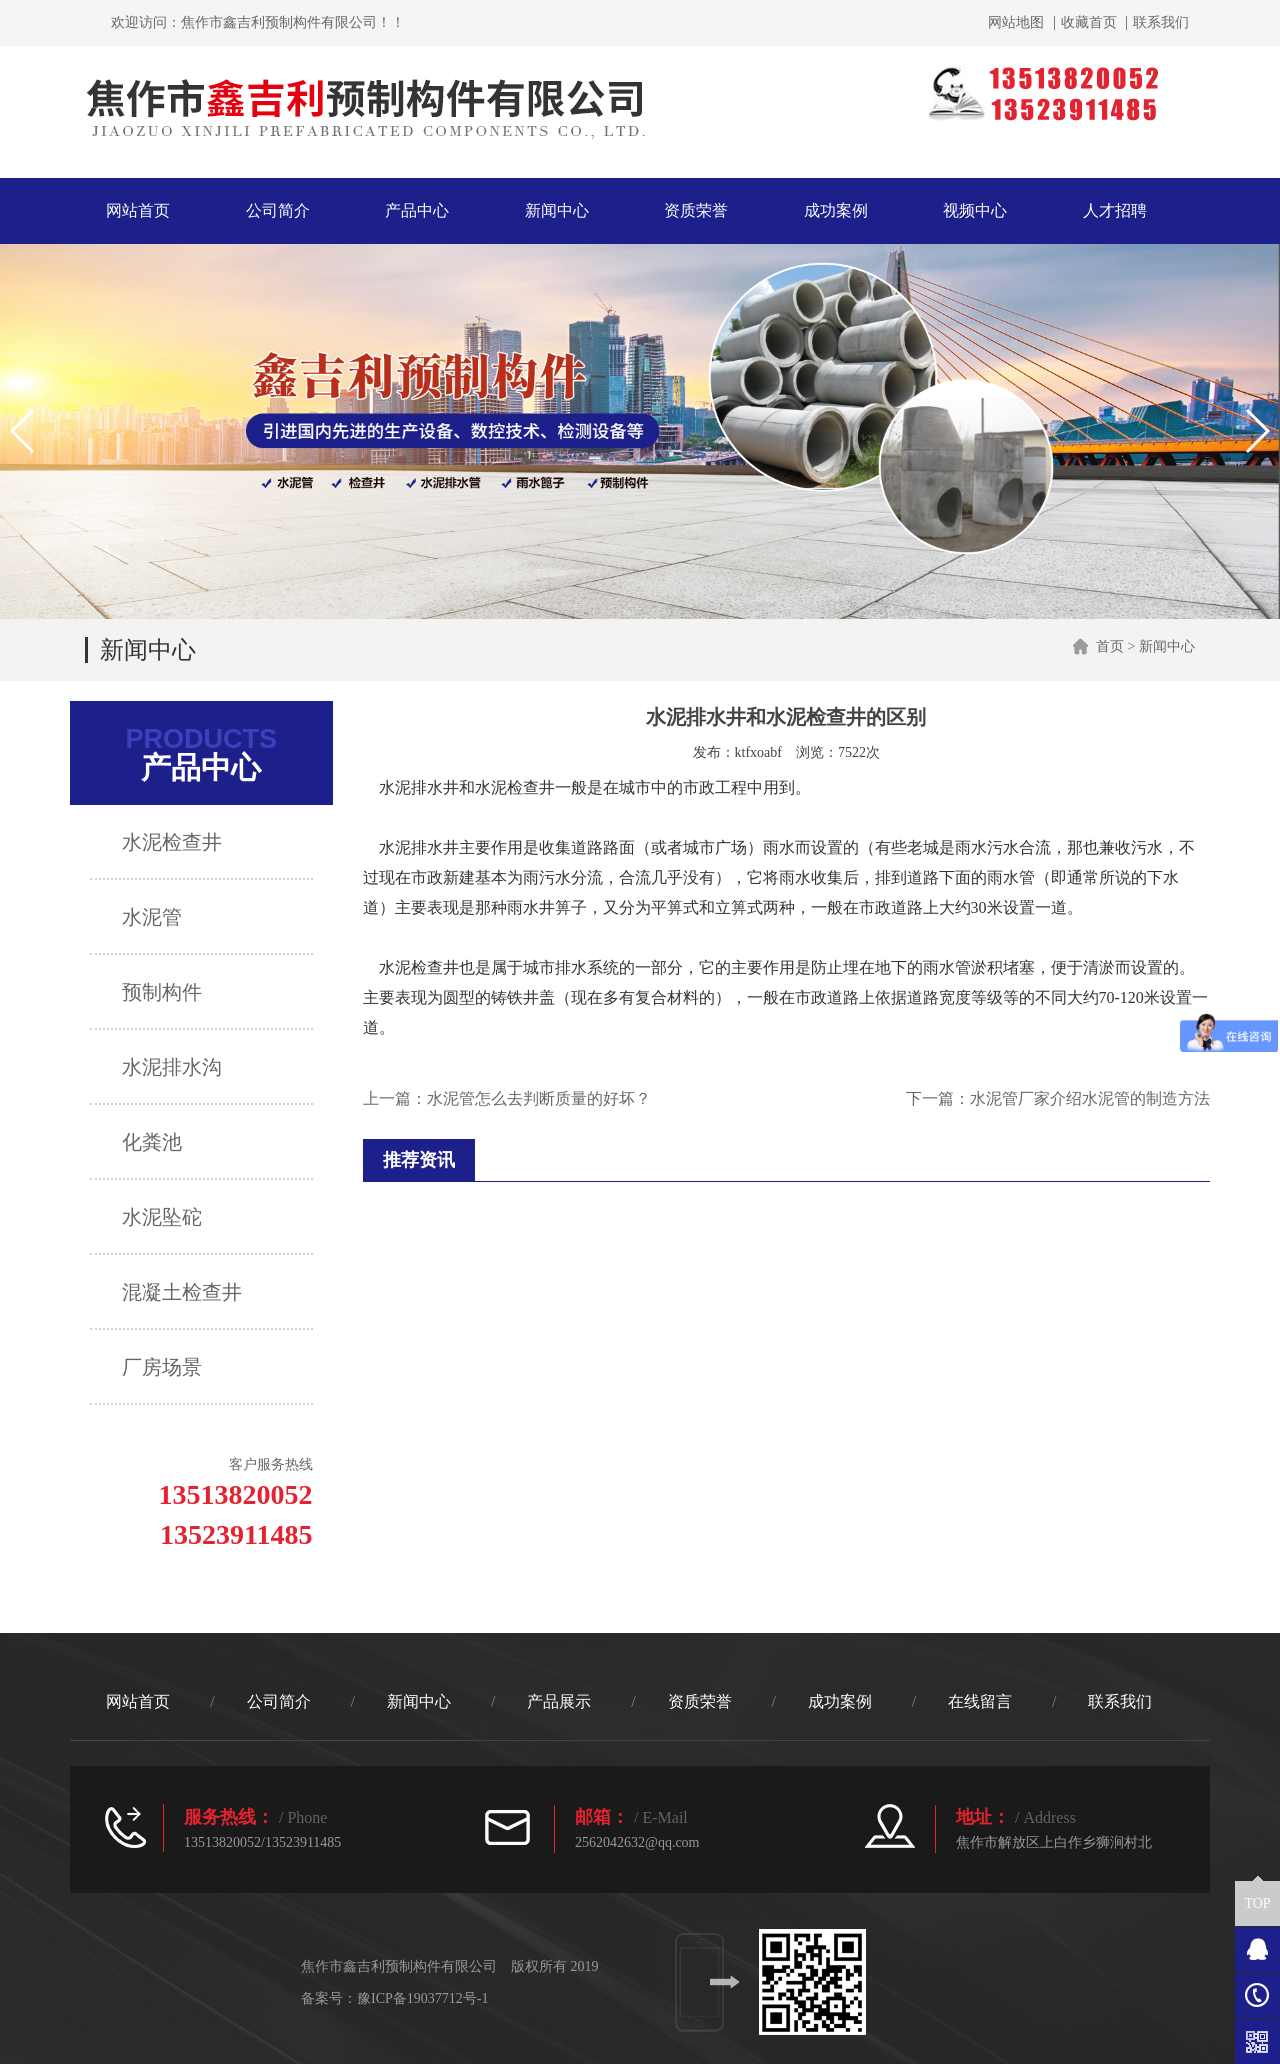  Describe the element at coordinates (1089, 23) in the screenshot. I see `收藏首页` at that location.